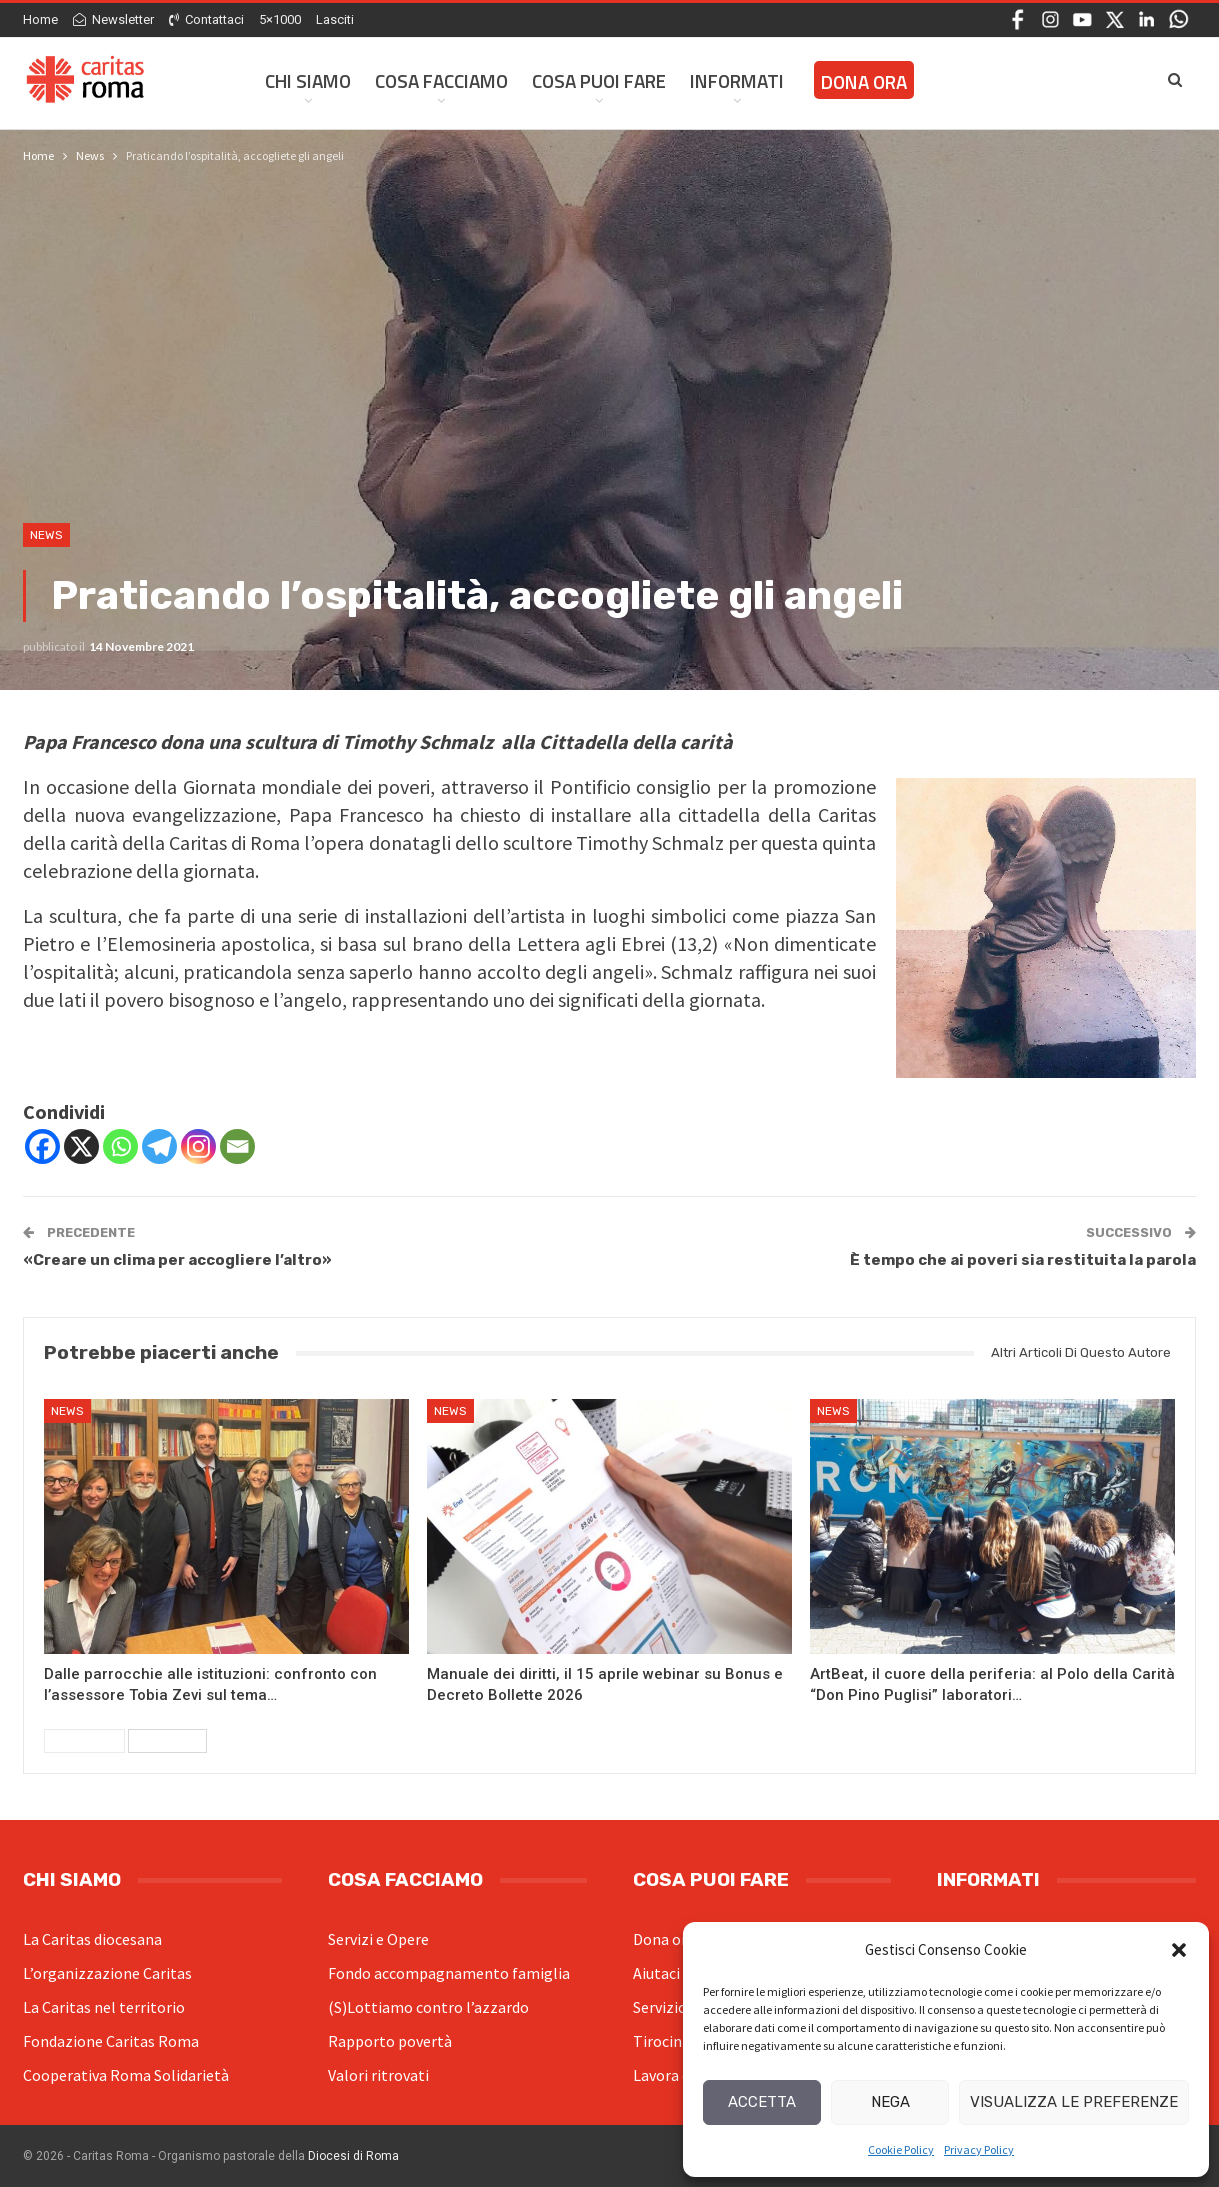  I want to click on [X], so click(81, 1146).